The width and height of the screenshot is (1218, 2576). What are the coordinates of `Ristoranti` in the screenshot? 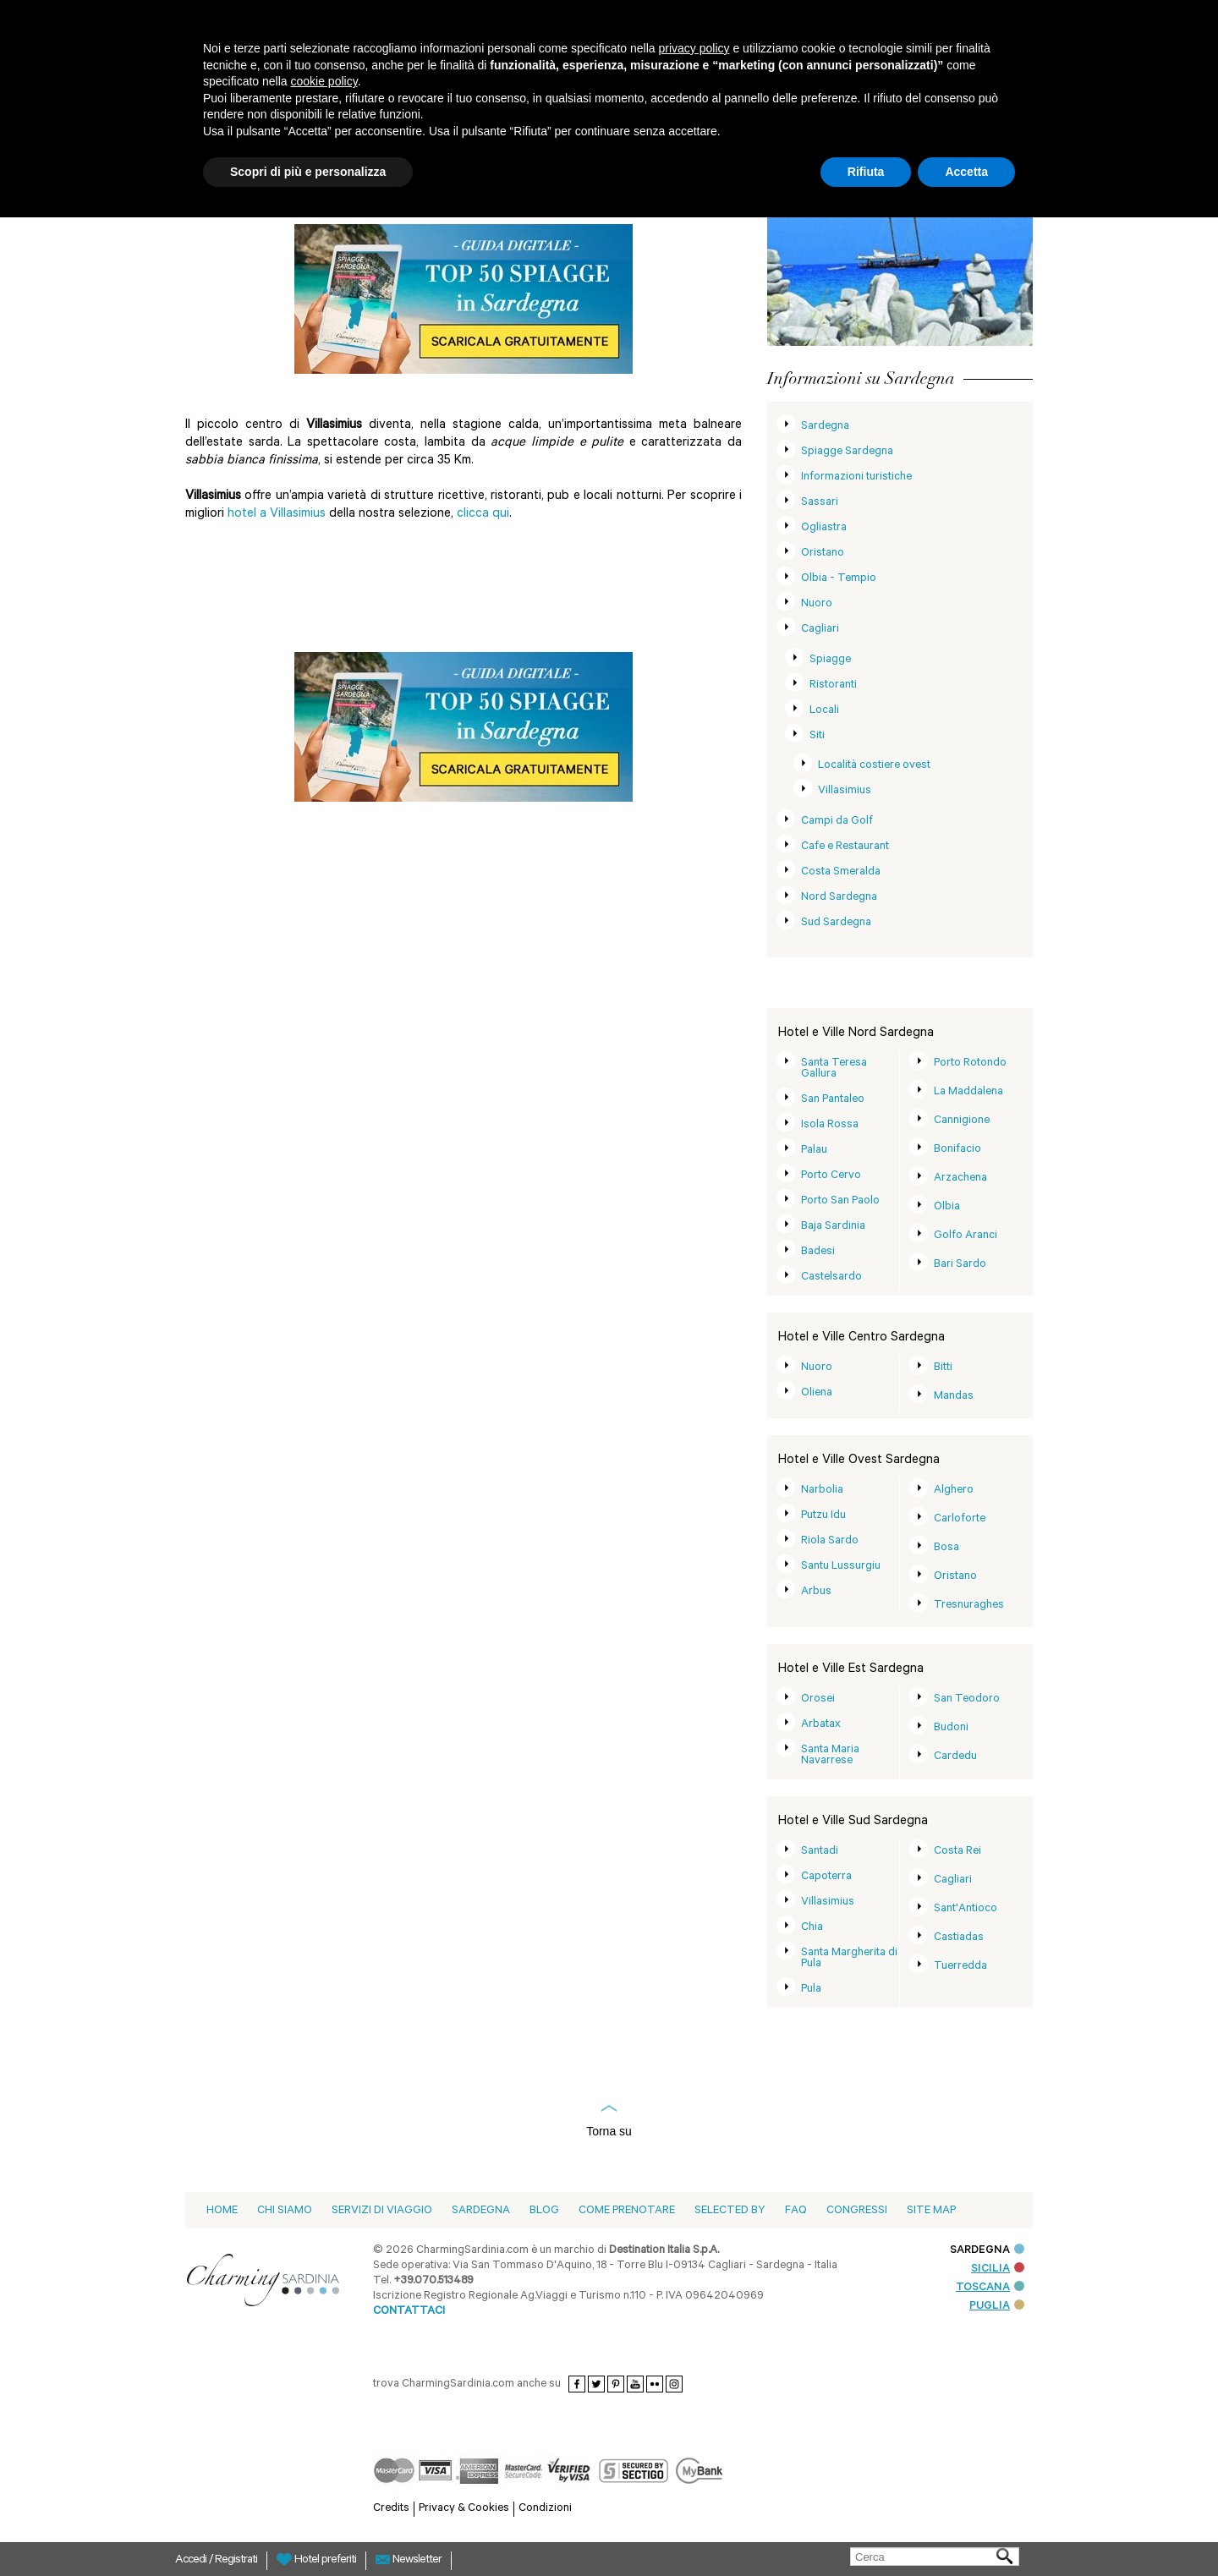 It's located at (833, 685).